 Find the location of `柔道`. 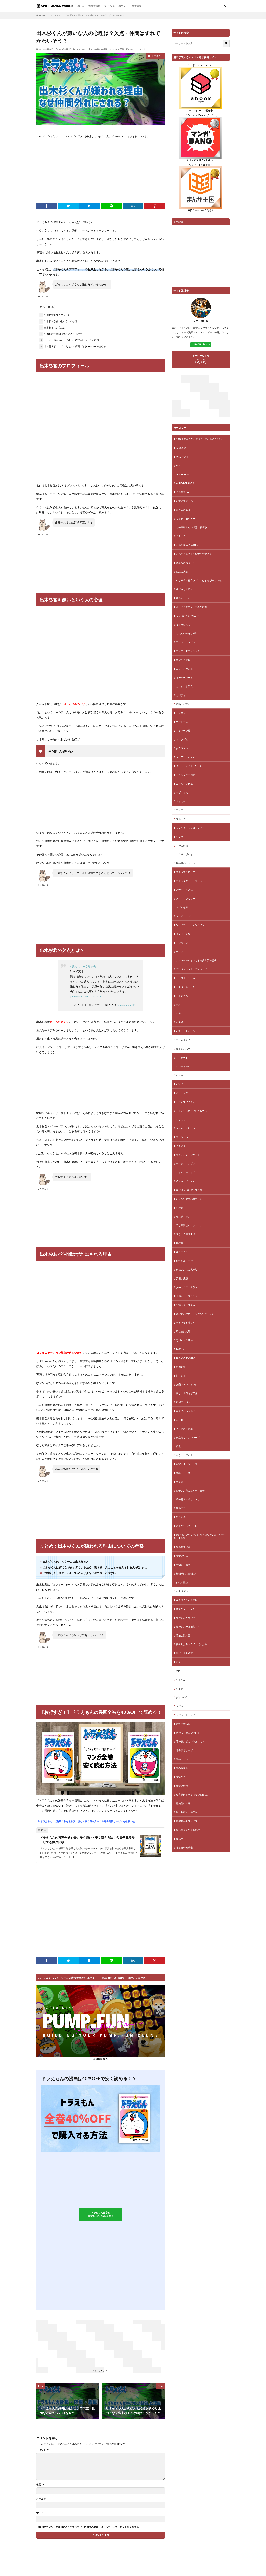

柔道 is located at coordinates (178, 1446).